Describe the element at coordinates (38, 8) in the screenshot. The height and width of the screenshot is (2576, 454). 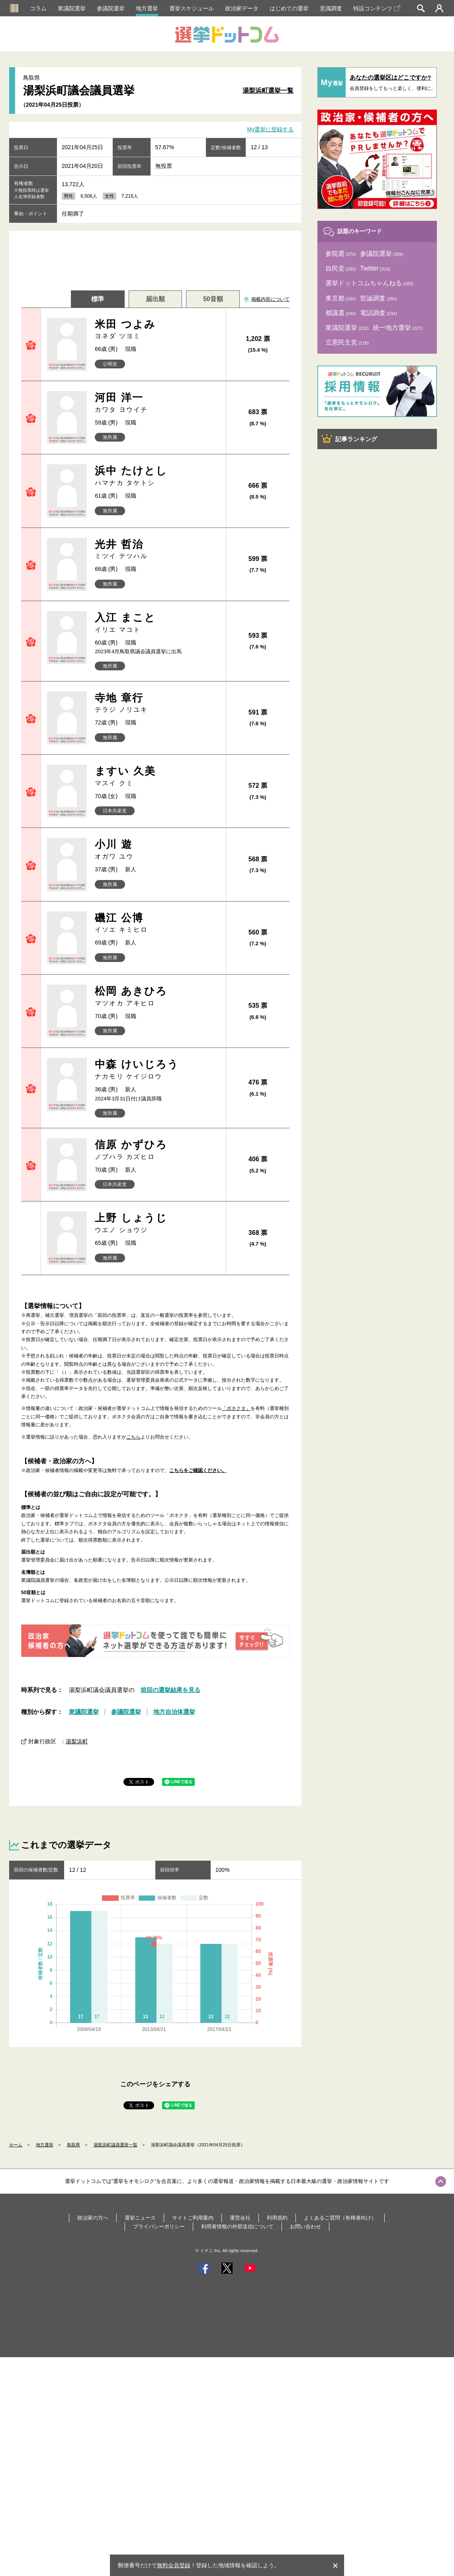
I see `コラム` at that location.